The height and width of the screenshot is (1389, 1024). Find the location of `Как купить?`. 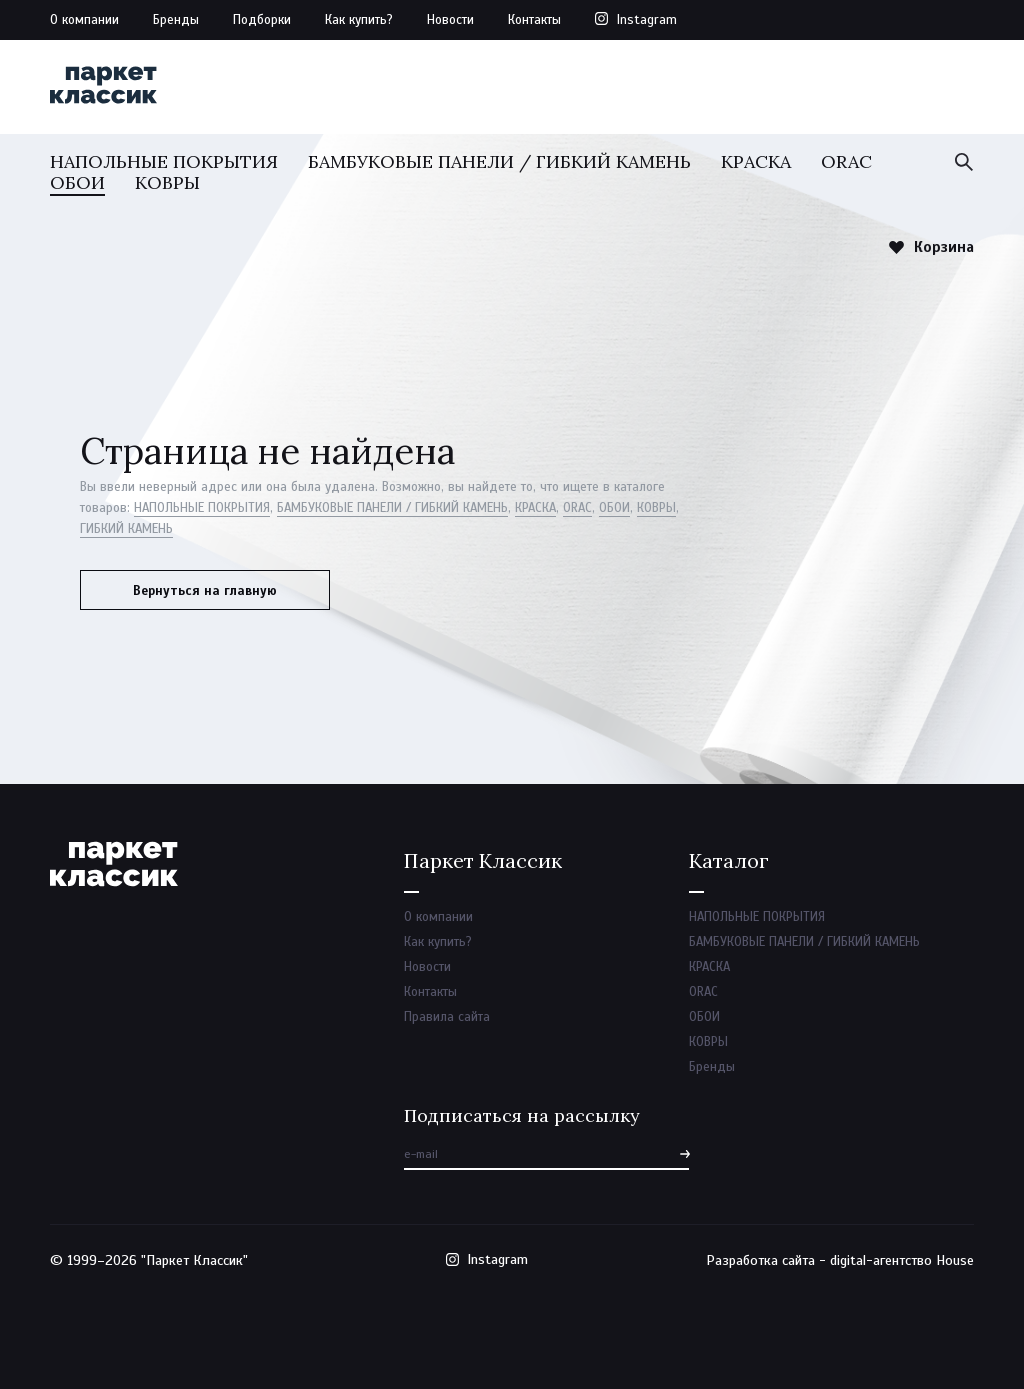

Как купить? is located at coordinates (359, 20).